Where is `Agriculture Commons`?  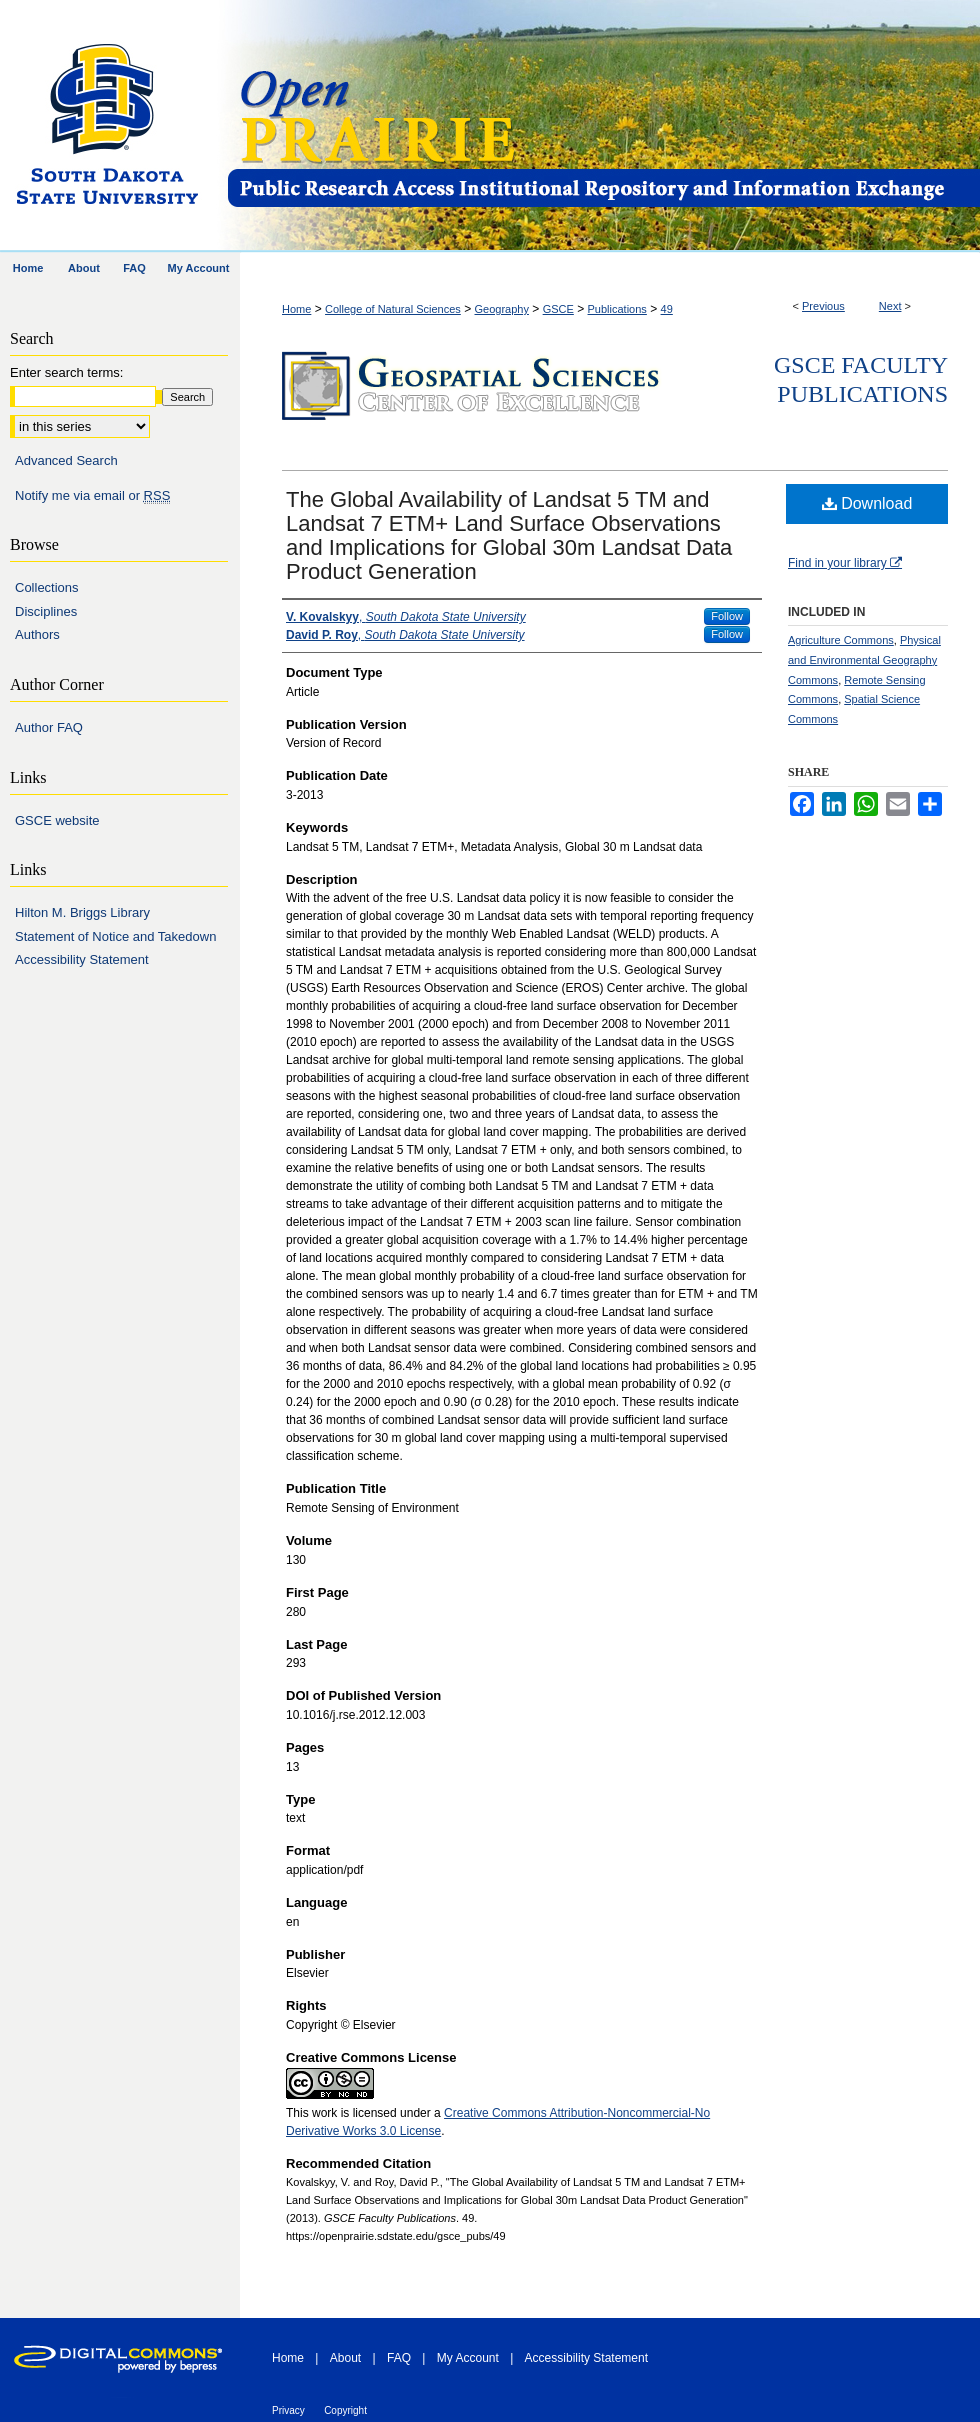
Agriculture Commons is located at coordinates (841, 640).